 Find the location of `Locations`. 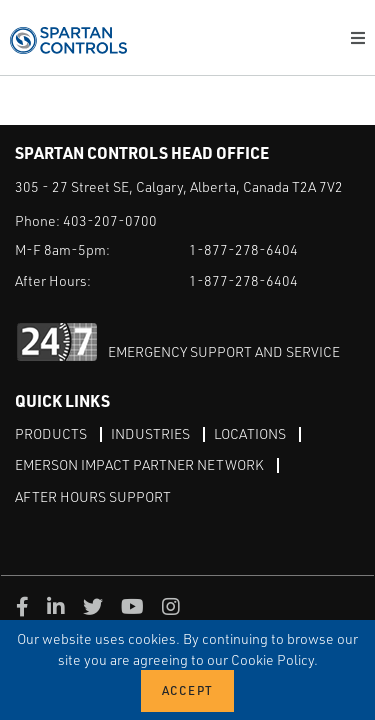

Locations is located at coordinates (250, 433).